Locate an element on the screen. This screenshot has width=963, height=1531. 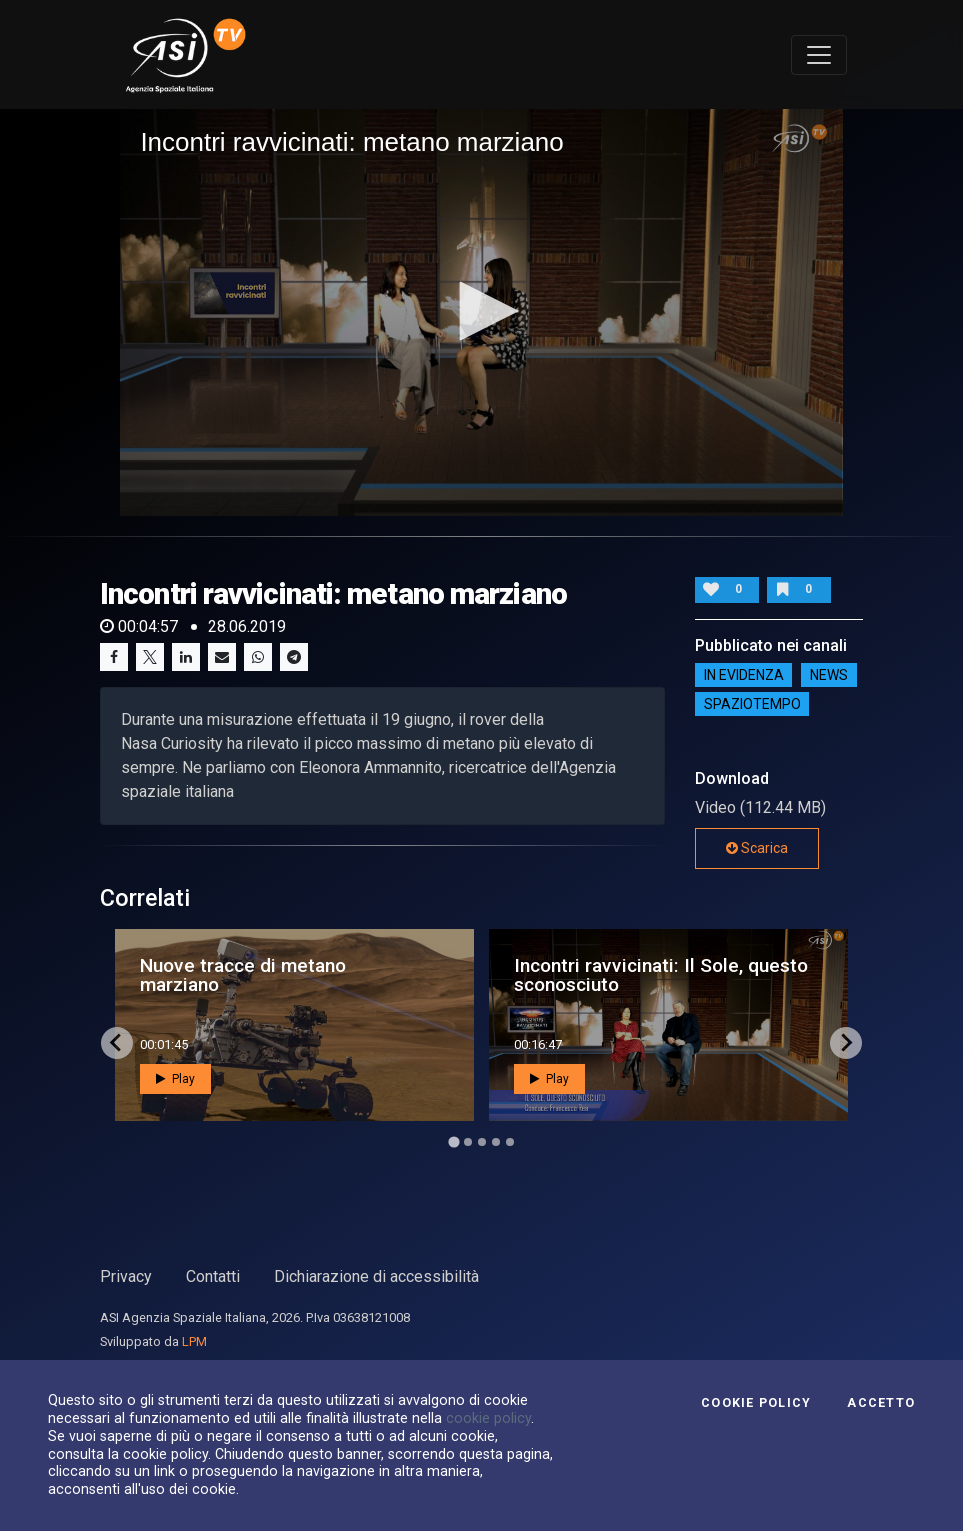
Incontri ravvicinati: Il Sole, questo sconosciuto is located at coordinates (661, 975).